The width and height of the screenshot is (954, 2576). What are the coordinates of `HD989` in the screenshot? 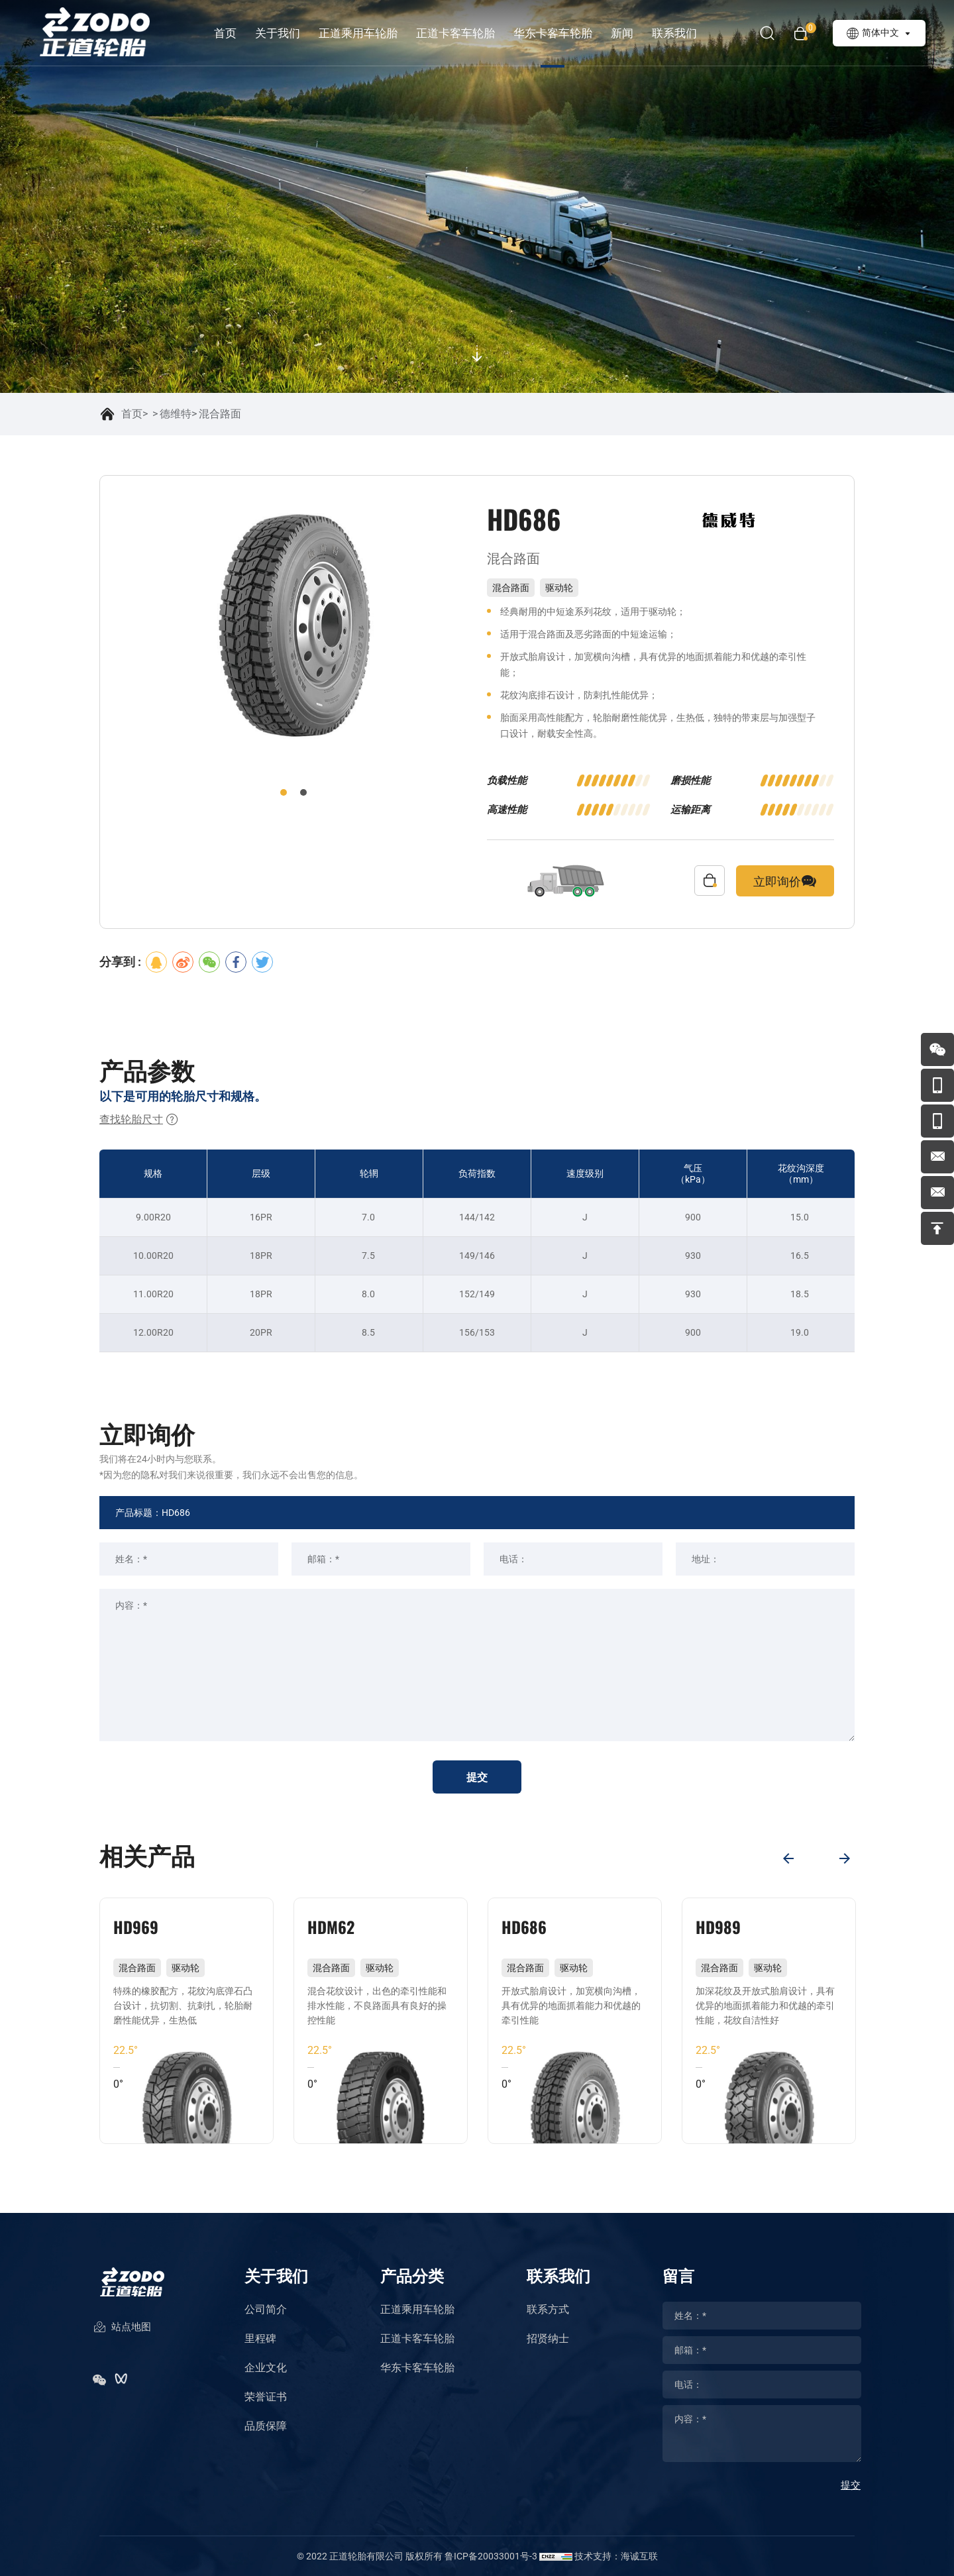 It's located at (718, 1927).